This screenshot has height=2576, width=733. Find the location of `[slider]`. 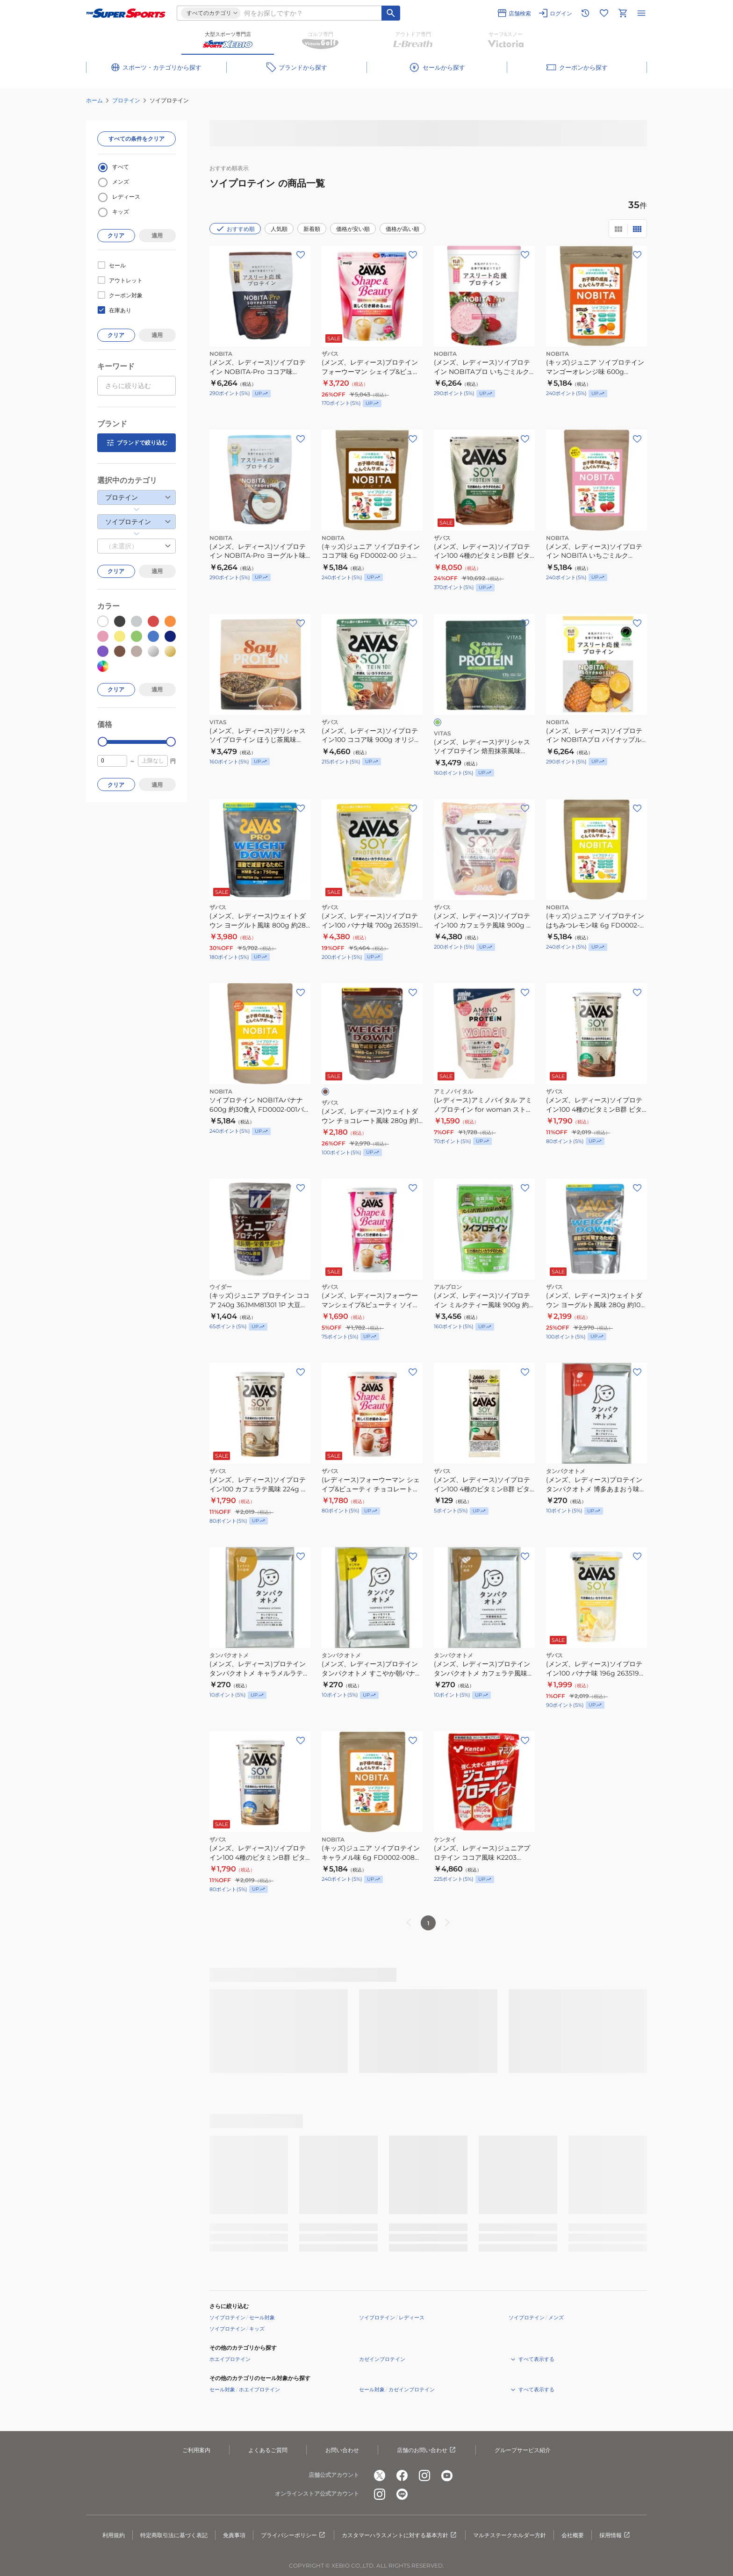

[slider] is located at coordinates (103, 742).